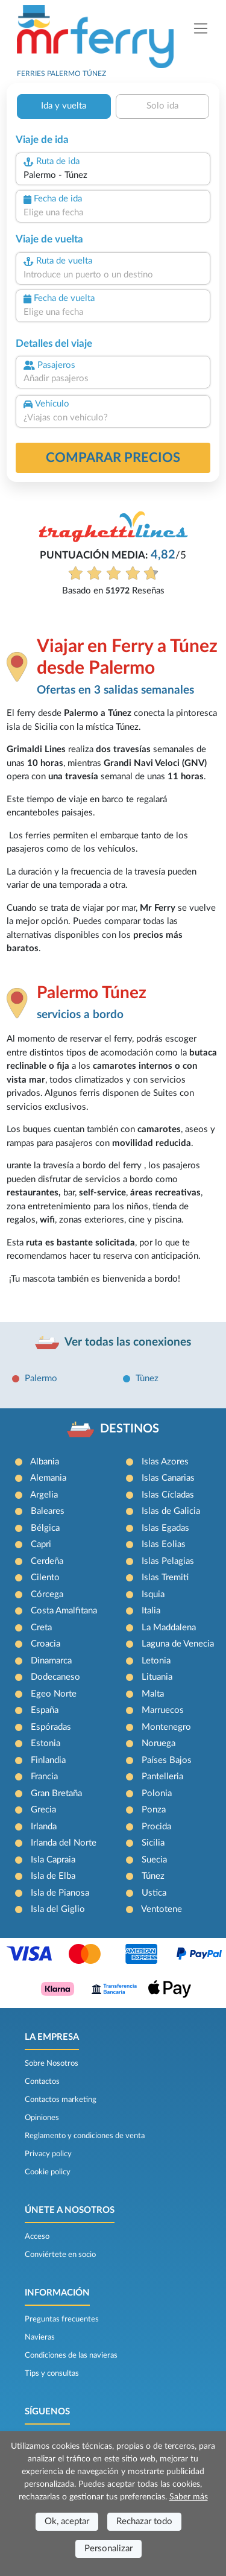 Image resolution: width=226 pixels, height=2576 pixels. What do you see at coordinates (45, 1643) in the screenshot?
I see `Croacia` at bounding box center [45, 1643].